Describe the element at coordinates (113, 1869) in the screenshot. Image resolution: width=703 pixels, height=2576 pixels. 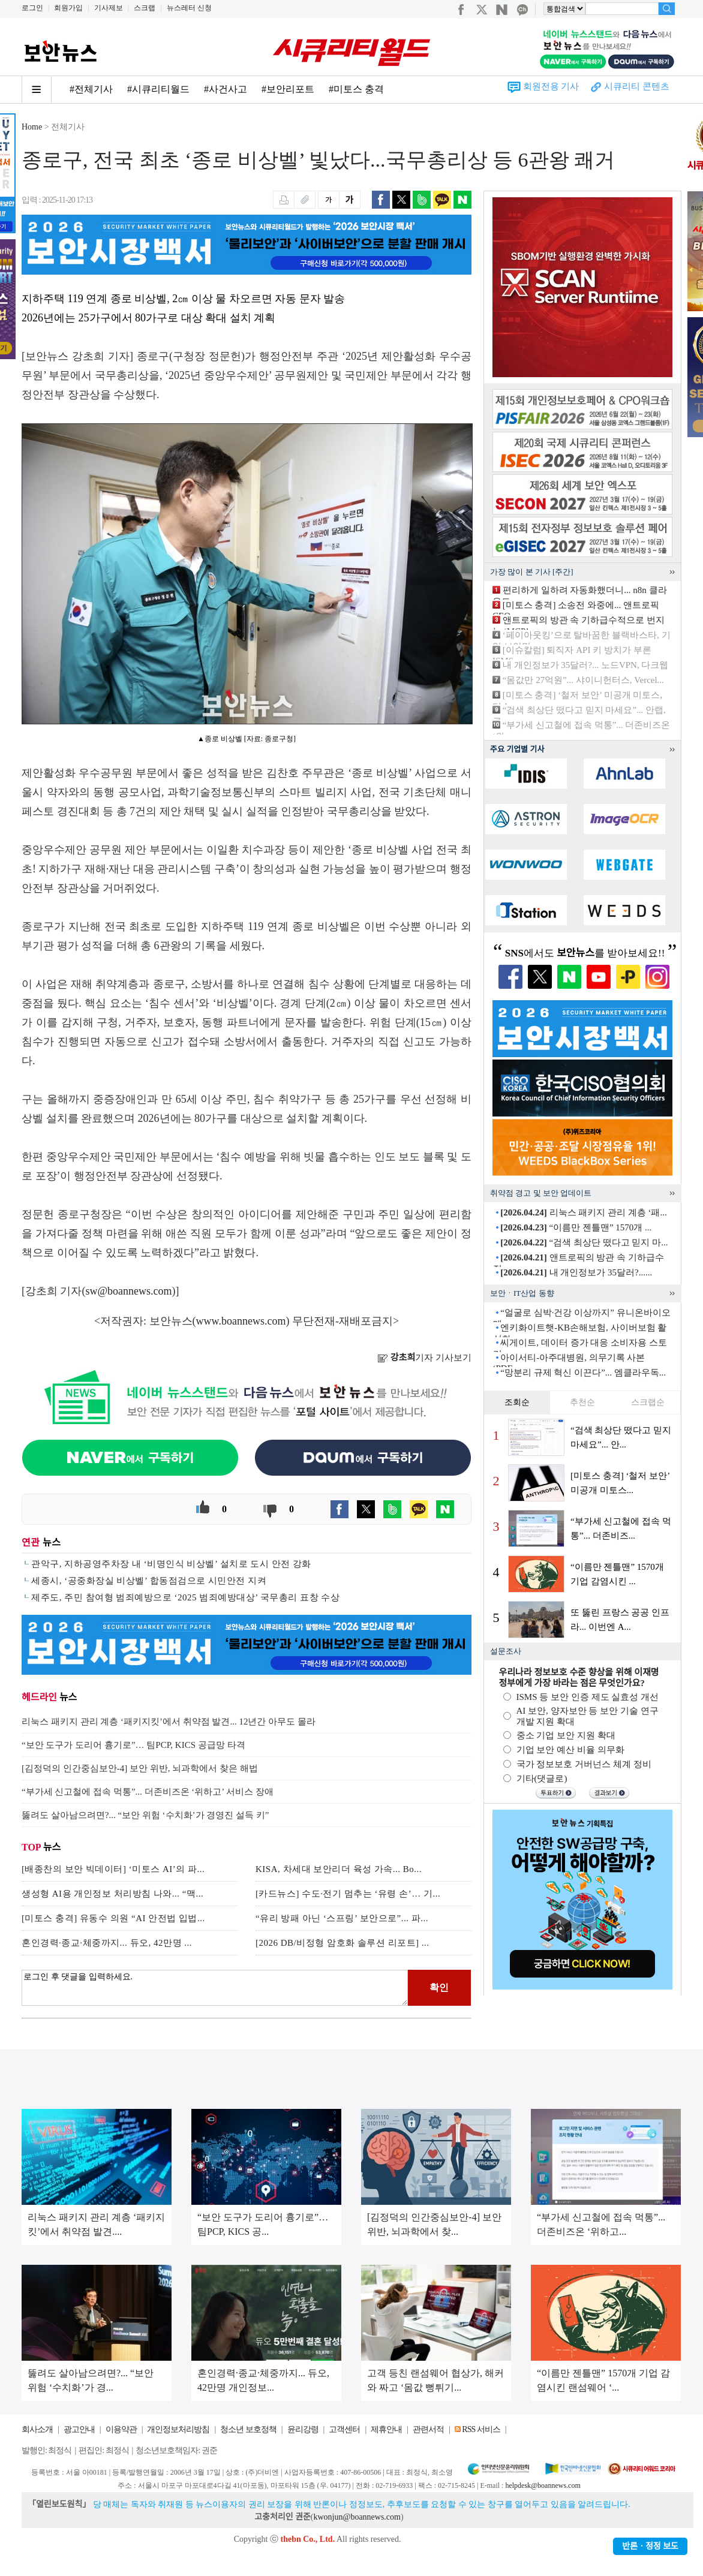
I see `[배종찬의 보안 빅데이터] ‘미토스 AI’의 파...` at that location.